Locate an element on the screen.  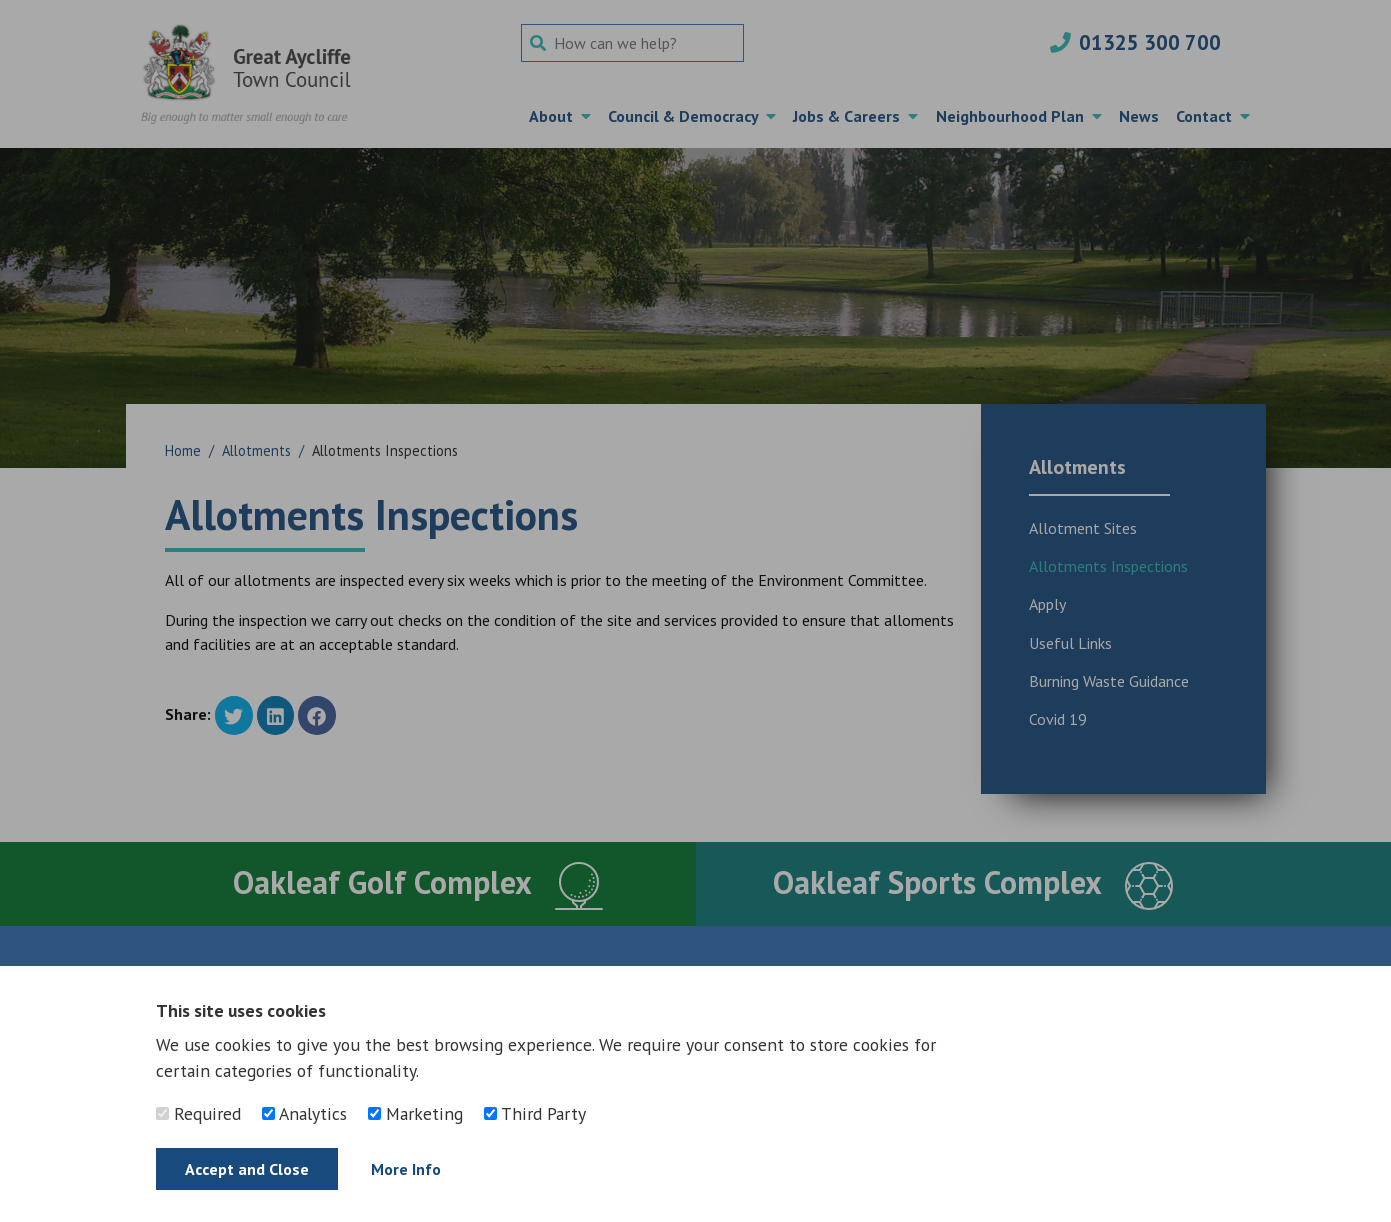
Third Party is located at coordinates (535, 1113).